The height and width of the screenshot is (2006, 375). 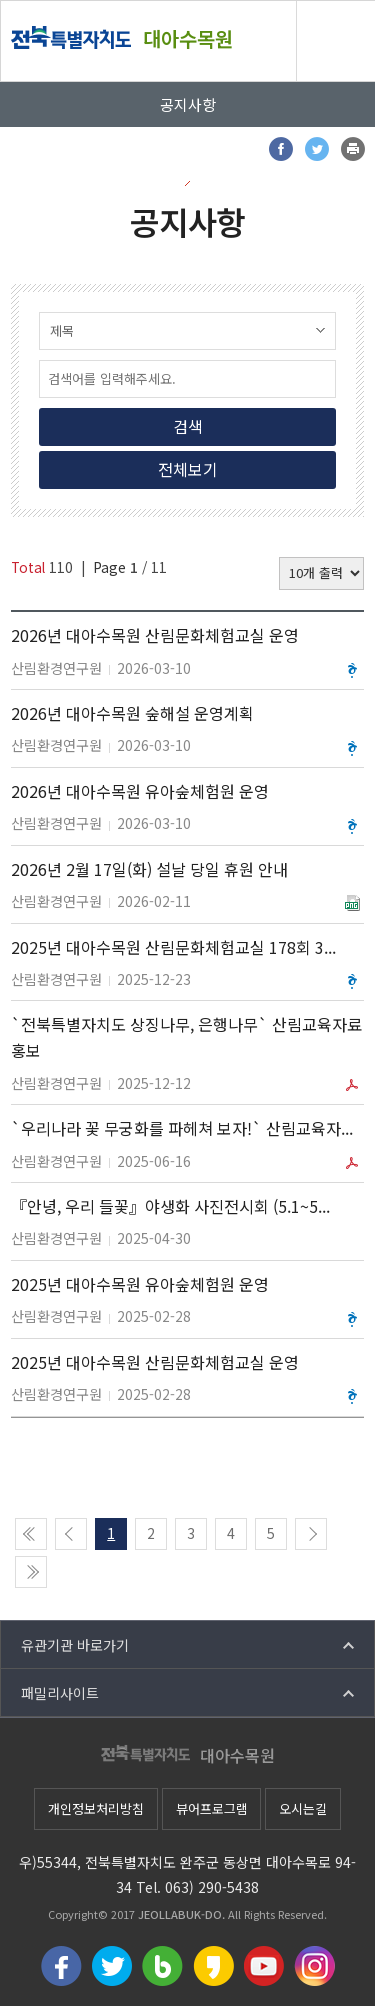 I want to click on 2026년 대아수목원 숲해설 운영계획, so click(x=132, y=713).